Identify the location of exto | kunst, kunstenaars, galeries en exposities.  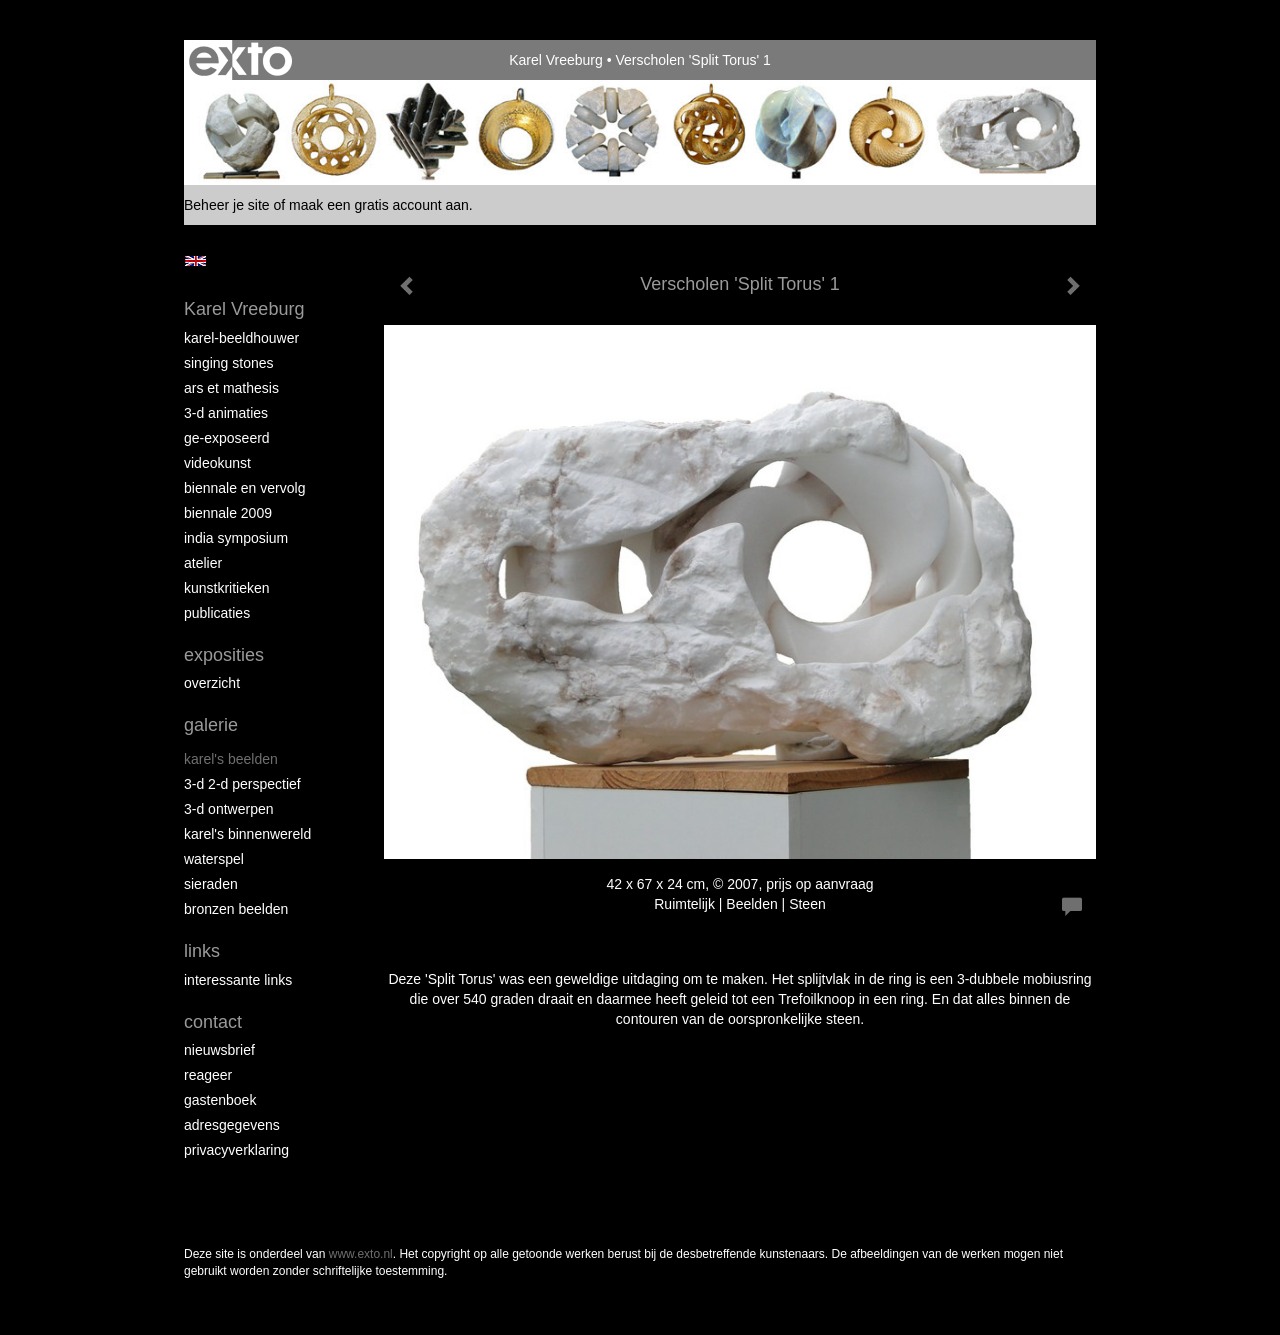
(240, 60).